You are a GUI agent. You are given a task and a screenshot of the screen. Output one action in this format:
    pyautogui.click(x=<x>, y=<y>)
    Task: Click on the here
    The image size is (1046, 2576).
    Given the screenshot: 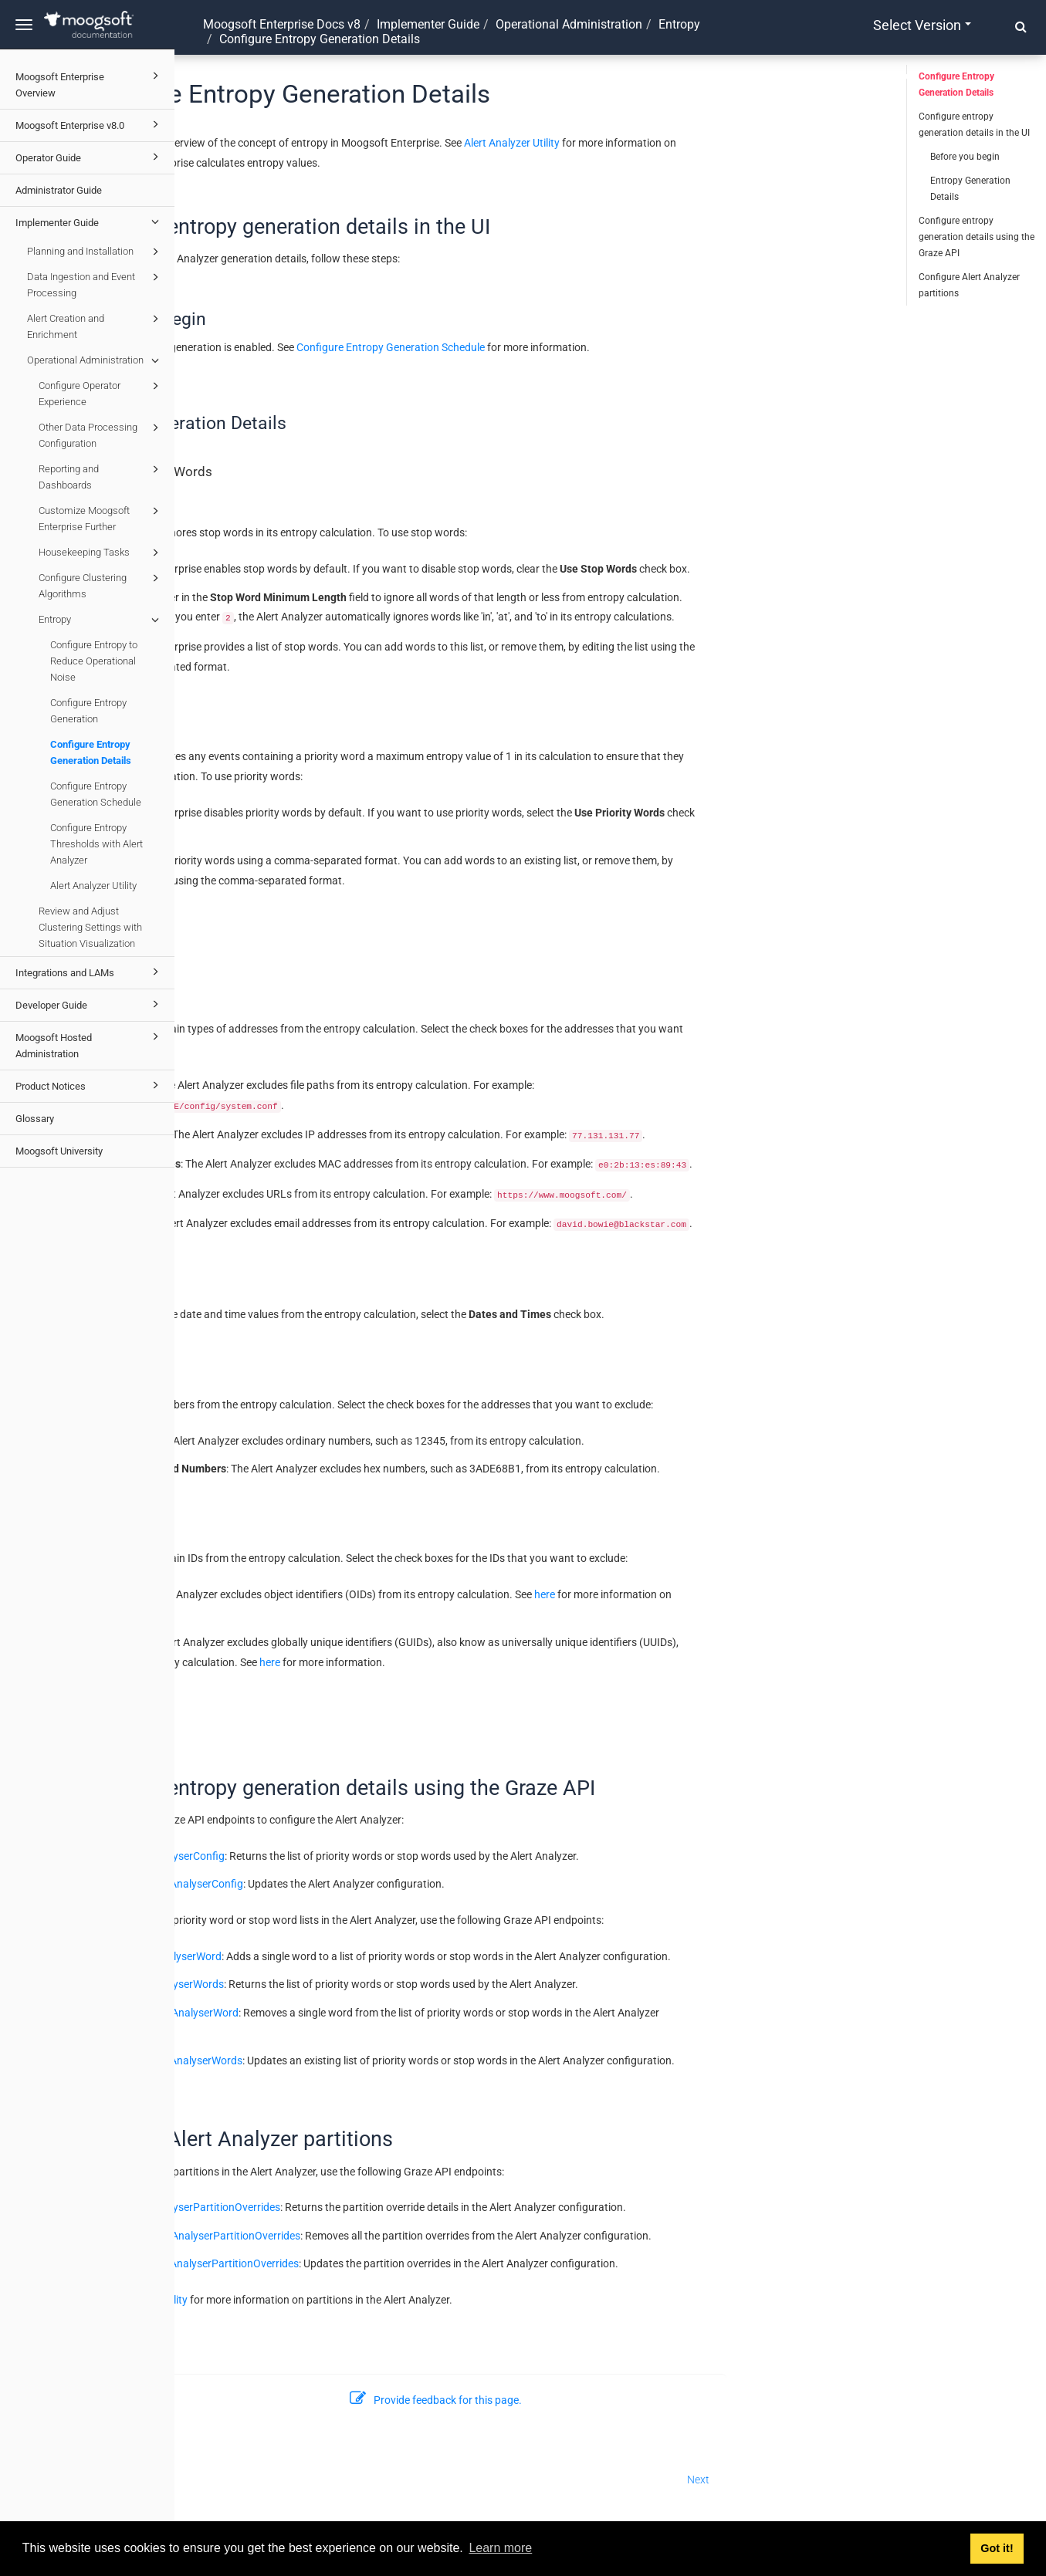 What is the action you would take?
    pyautogui.click(x=719, y=1594)
    